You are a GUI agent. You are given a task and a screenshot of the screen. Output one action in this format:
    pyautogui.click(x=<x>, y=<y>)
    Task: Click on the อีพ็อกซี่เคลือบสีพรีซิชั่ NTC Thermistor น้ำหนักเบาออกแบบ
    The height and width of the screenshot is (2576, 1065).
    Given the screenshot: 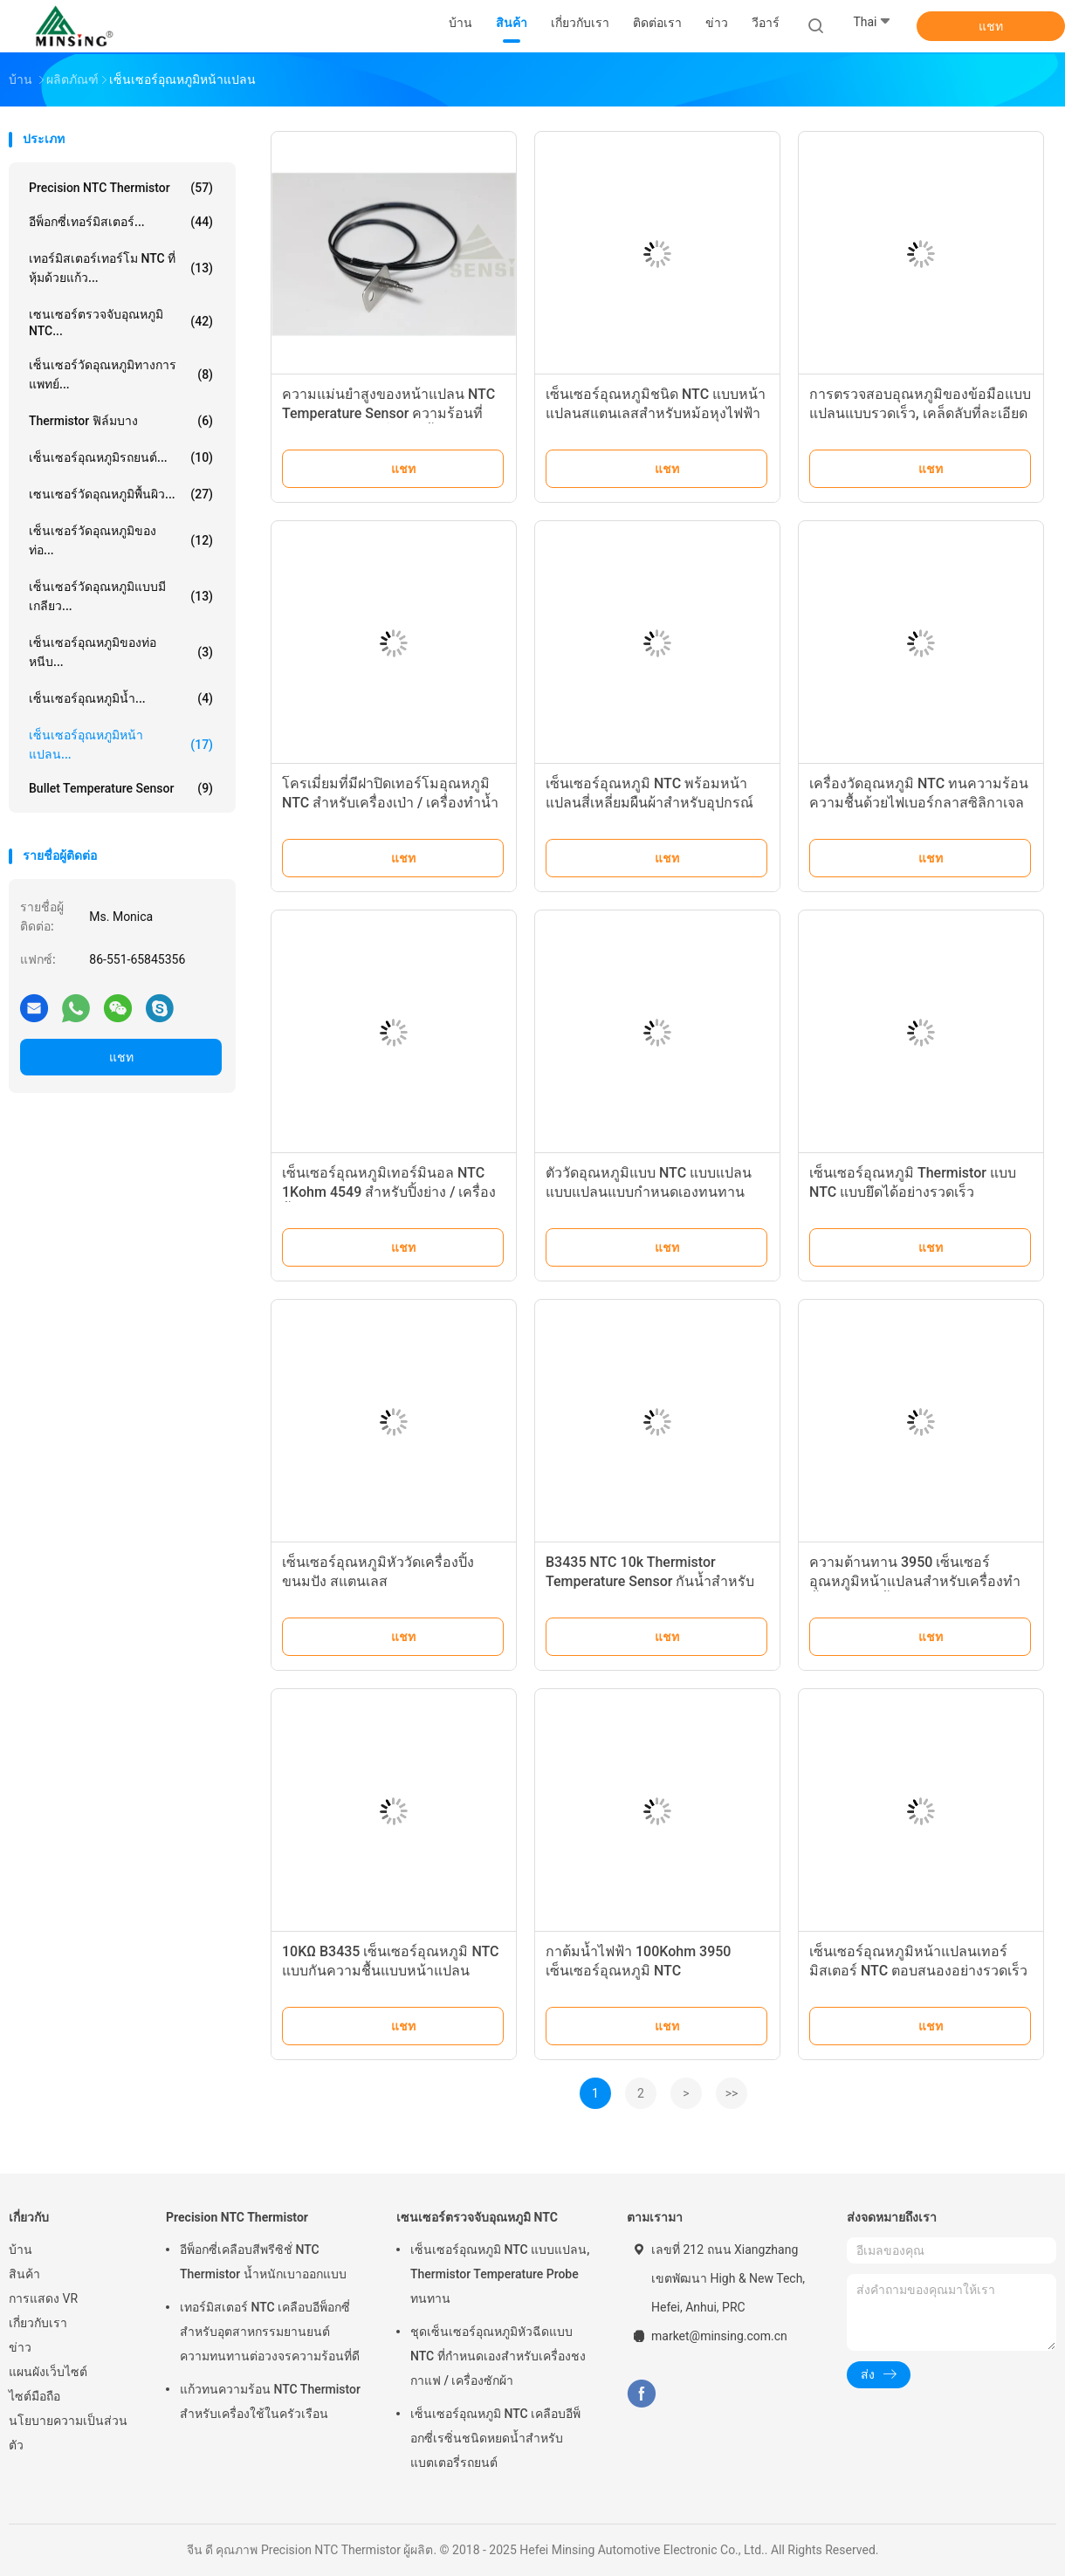 What is the action you would take?
    pyautogui.click(x=263, y=2262)
    